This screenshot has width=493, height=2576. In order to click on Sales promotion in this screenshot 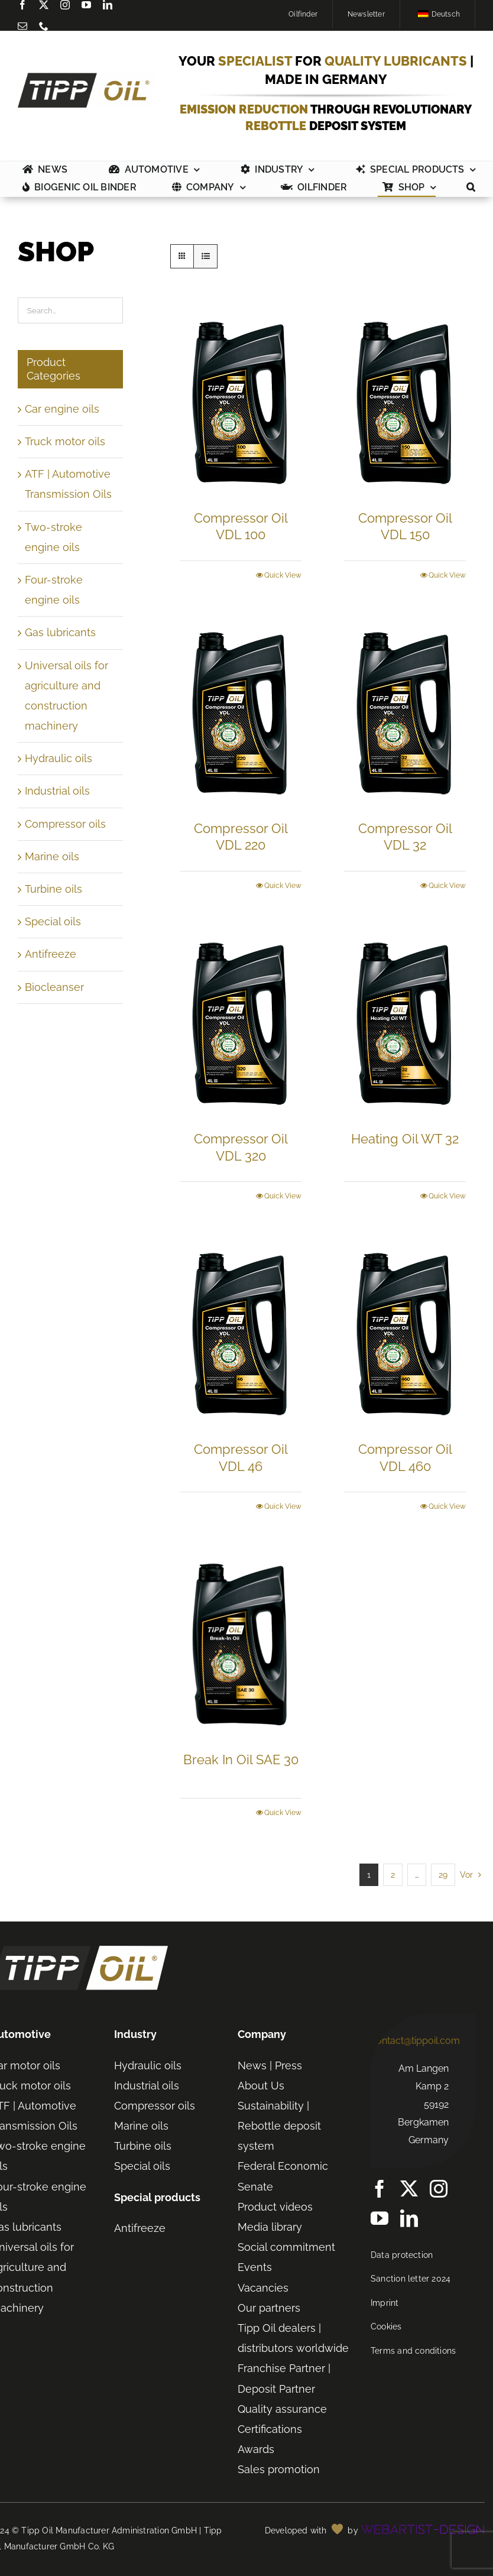, I will do `click(279, 2469)`.